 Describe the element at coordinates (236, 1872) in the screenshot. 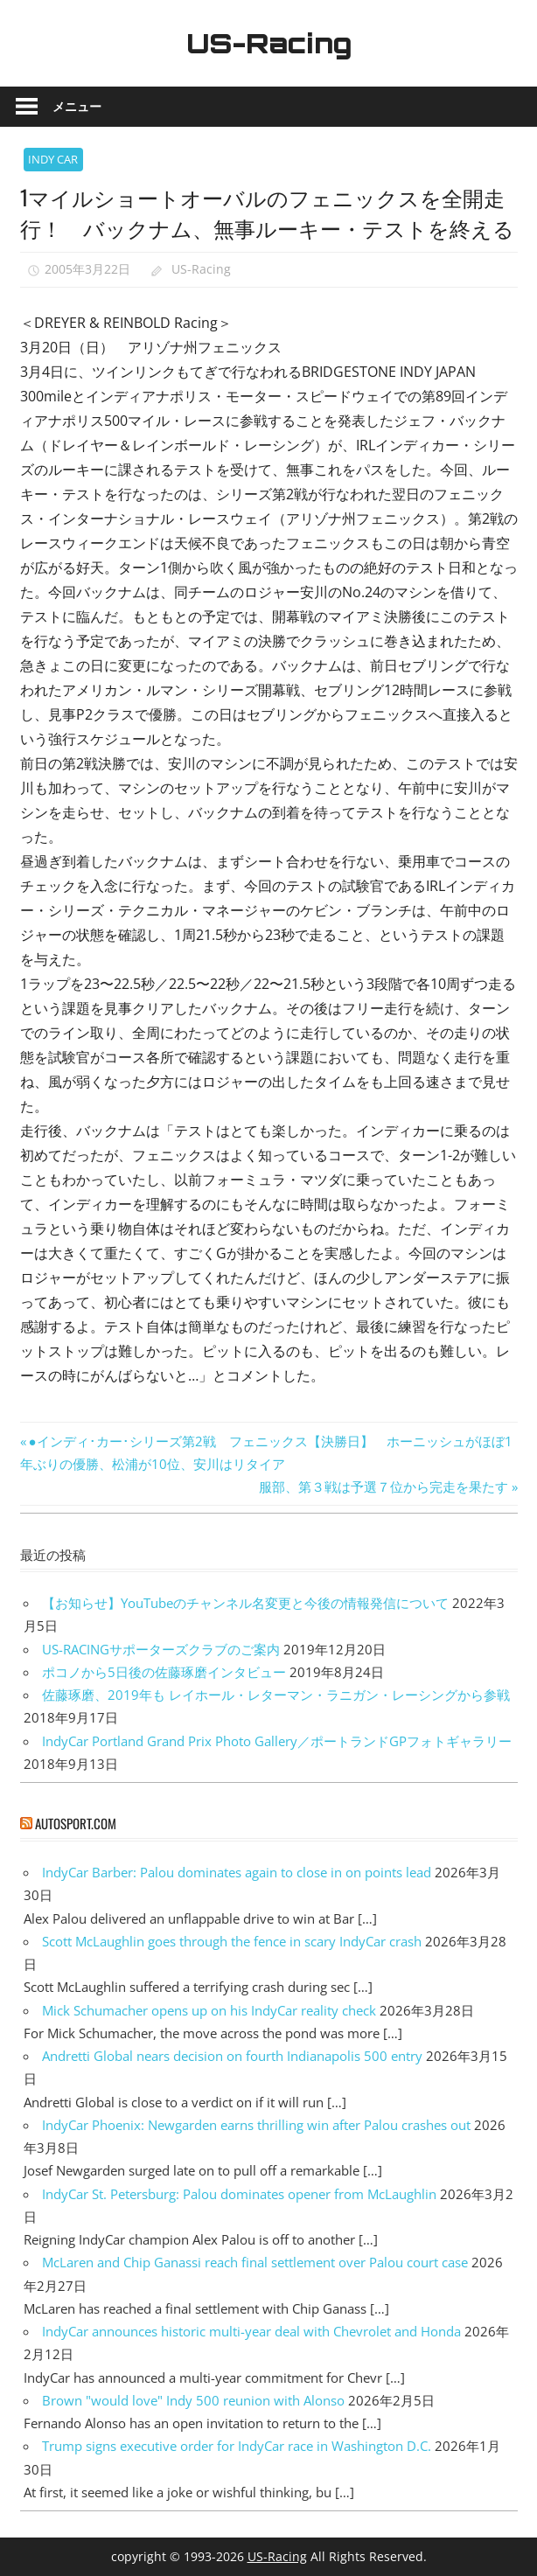

I see `IndyCar Barber: Palou dominates again to close in on points lead` at that location.